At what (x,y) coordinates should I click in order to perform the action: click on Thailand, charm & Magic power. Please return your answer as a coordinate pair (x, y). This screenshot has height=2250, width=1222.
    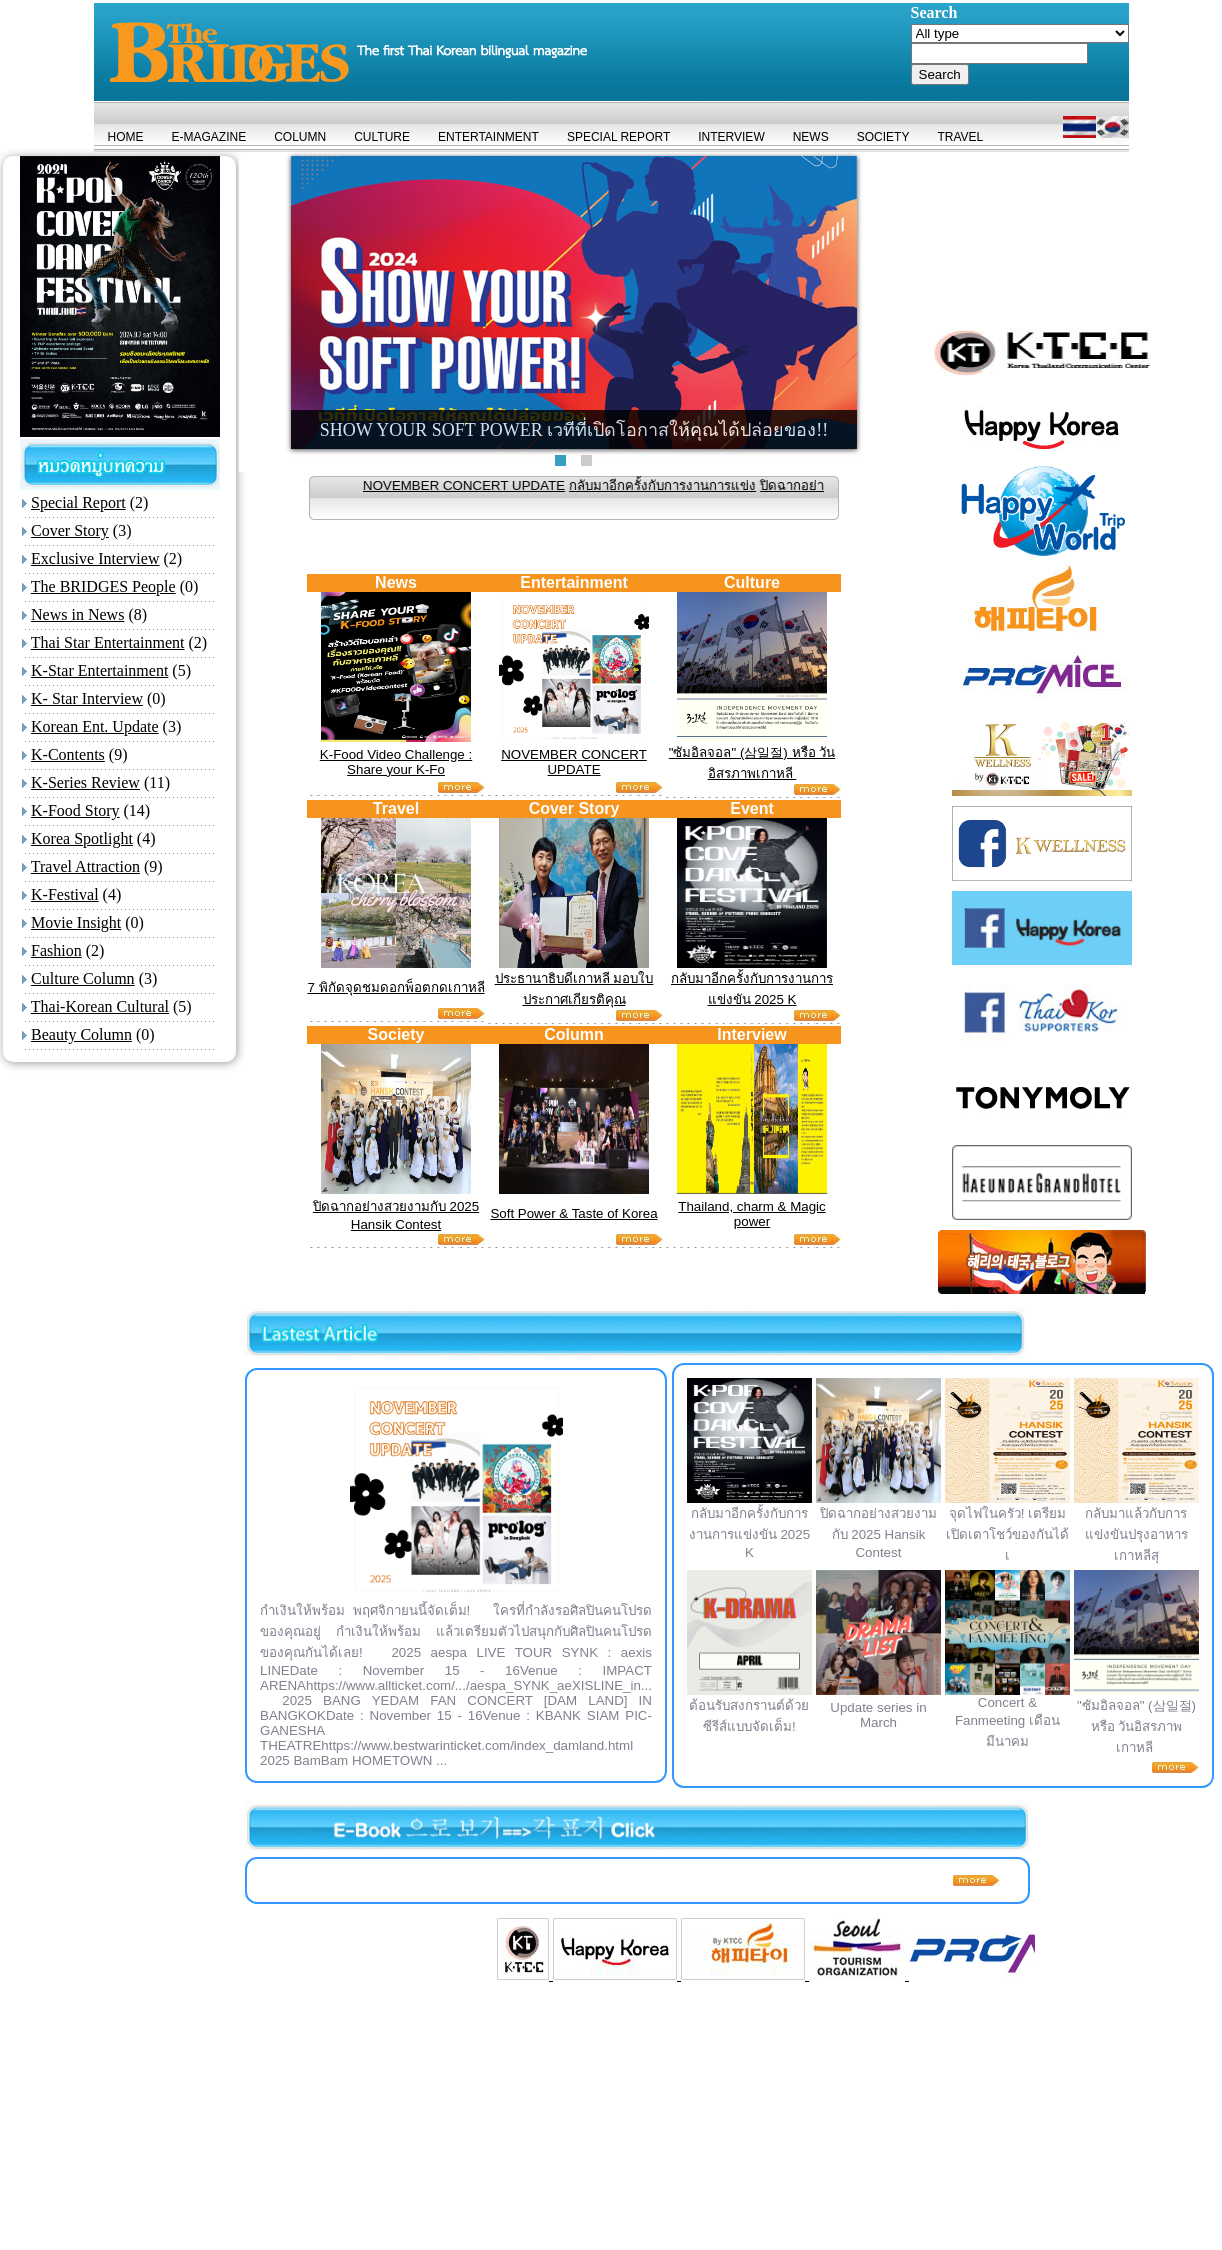
    Looking at the image, I should click on (751, 1214).